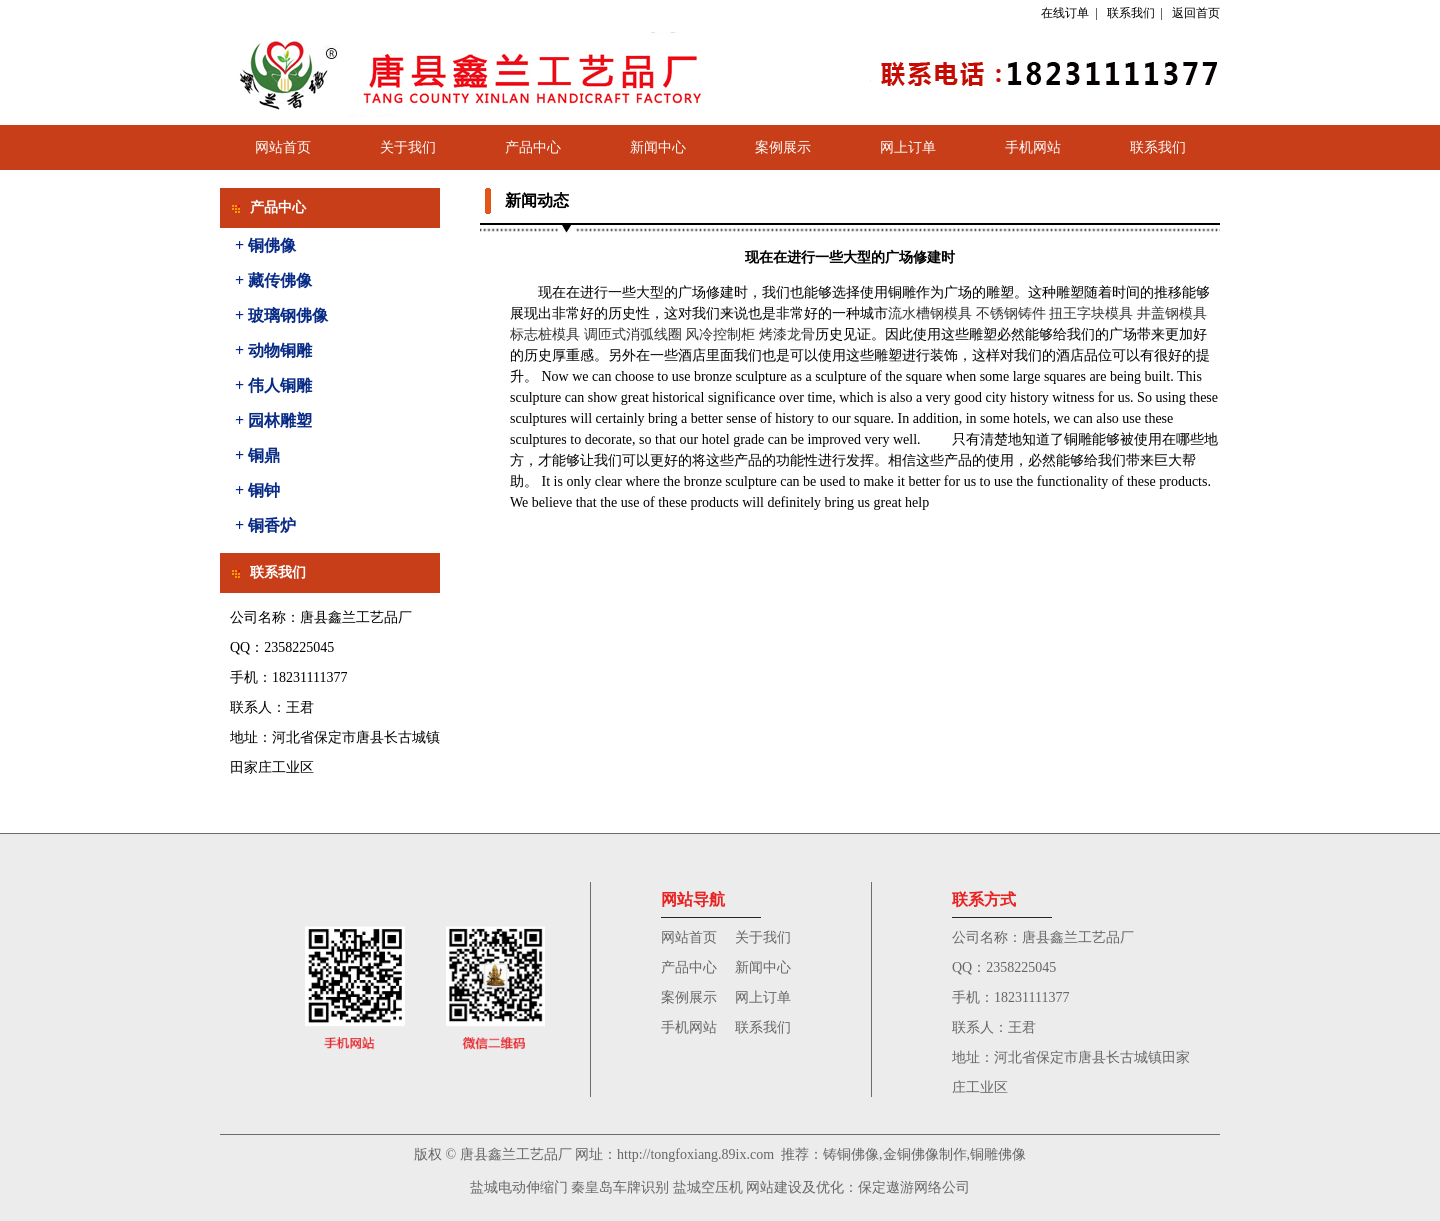 This screenshot has width=1440, height=1221. Describe the element at coordinates (620, 1187) in the screenshot. I see `秦皇岛车牌识别` at that location.